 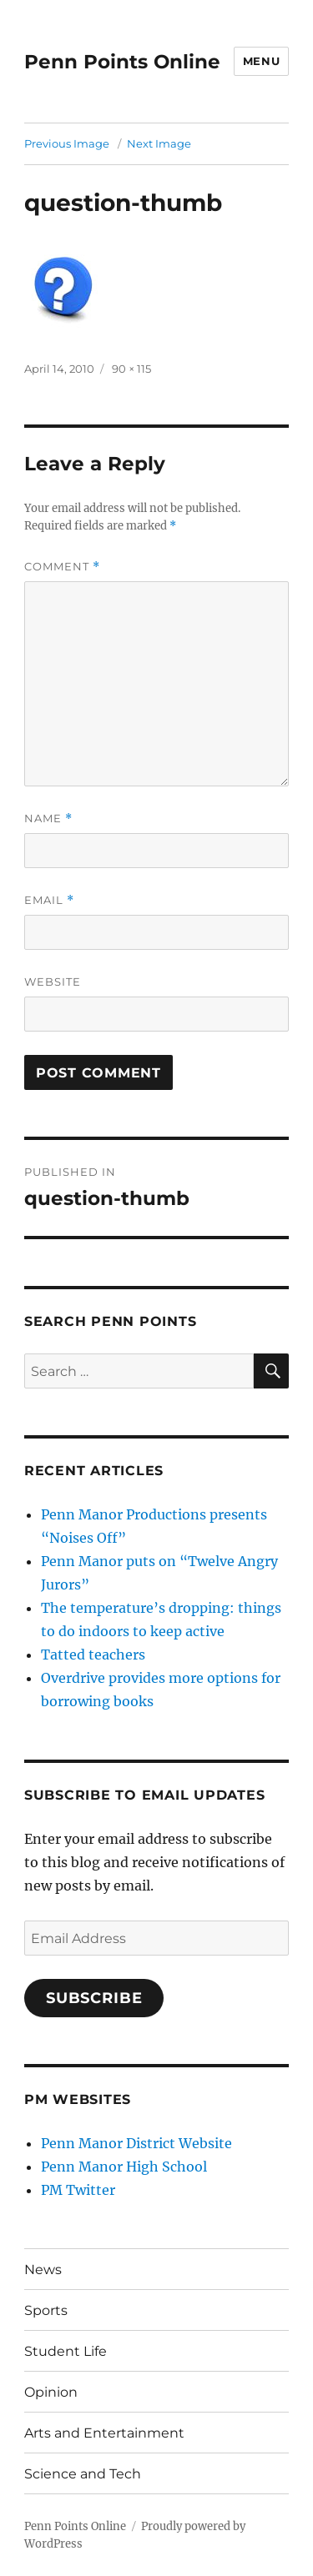 I want to click on Arts and Entertainment, so click(x=104, y=2433).